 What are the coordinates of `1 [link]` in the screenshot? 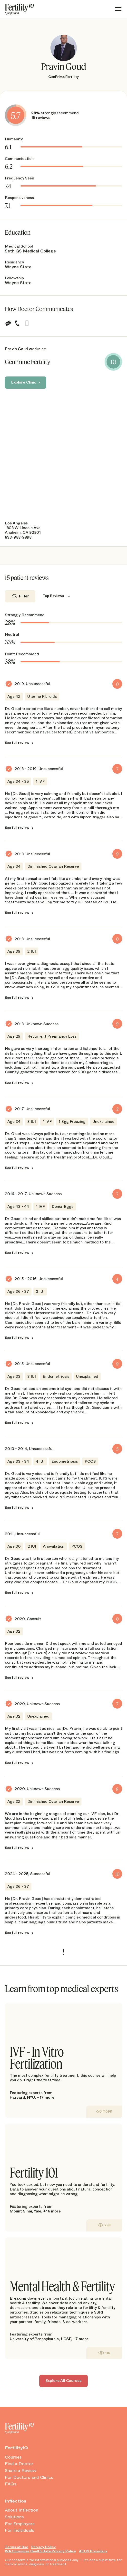 It's located at (63, 1950).